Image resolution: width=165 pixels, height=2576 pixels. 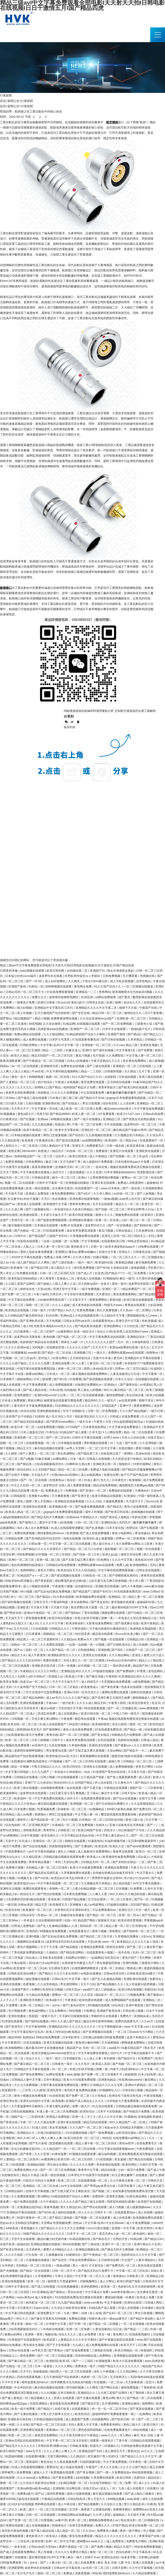 What do you see at coordinates (64, 1856) in the screenshot?
I see `日韩精品极品视频在线观看免费` at bounding box center [64, 1856].